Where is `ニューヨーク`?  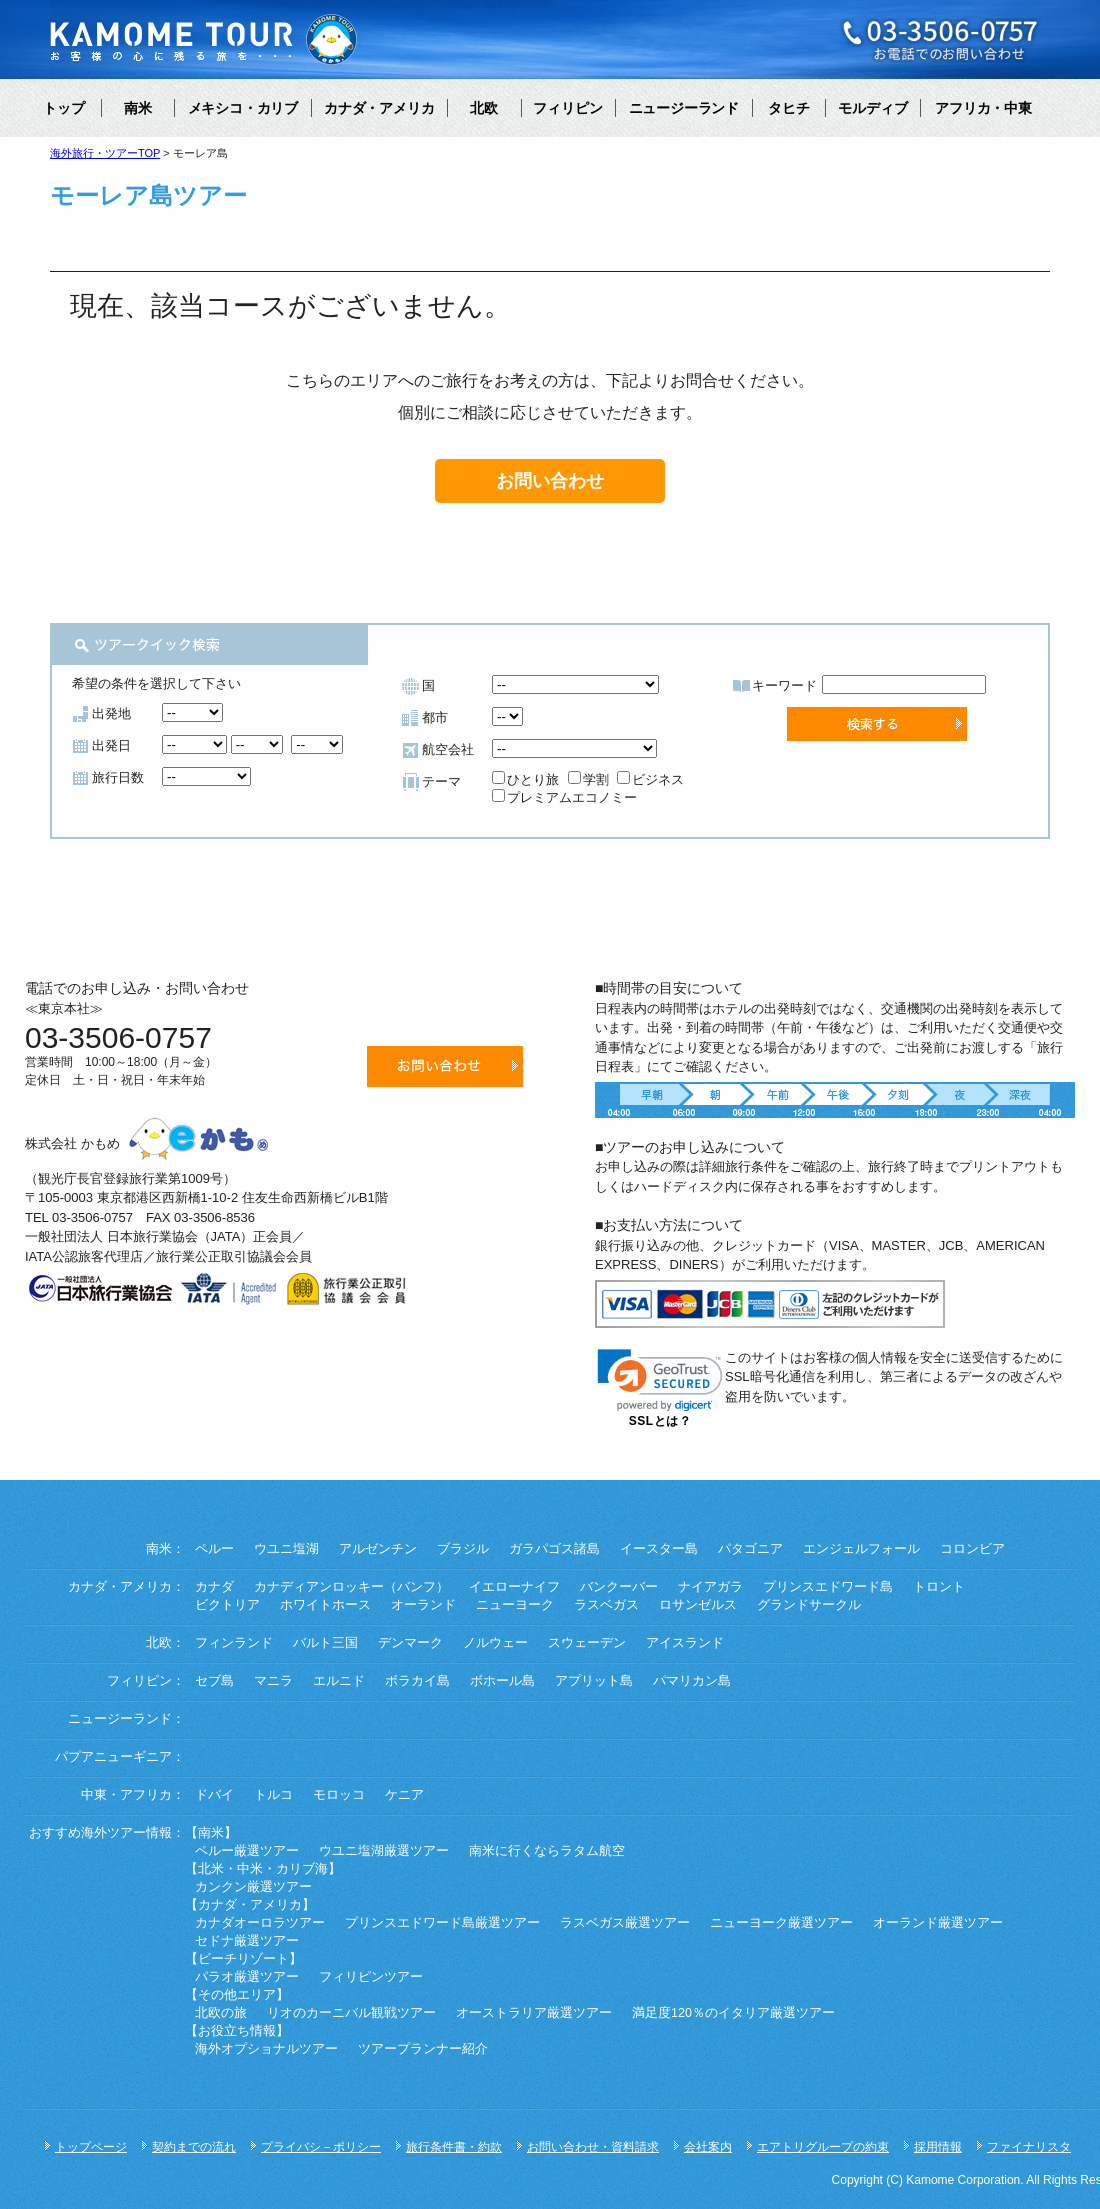
ニューヨーク is located at coordinates (515, 1605).